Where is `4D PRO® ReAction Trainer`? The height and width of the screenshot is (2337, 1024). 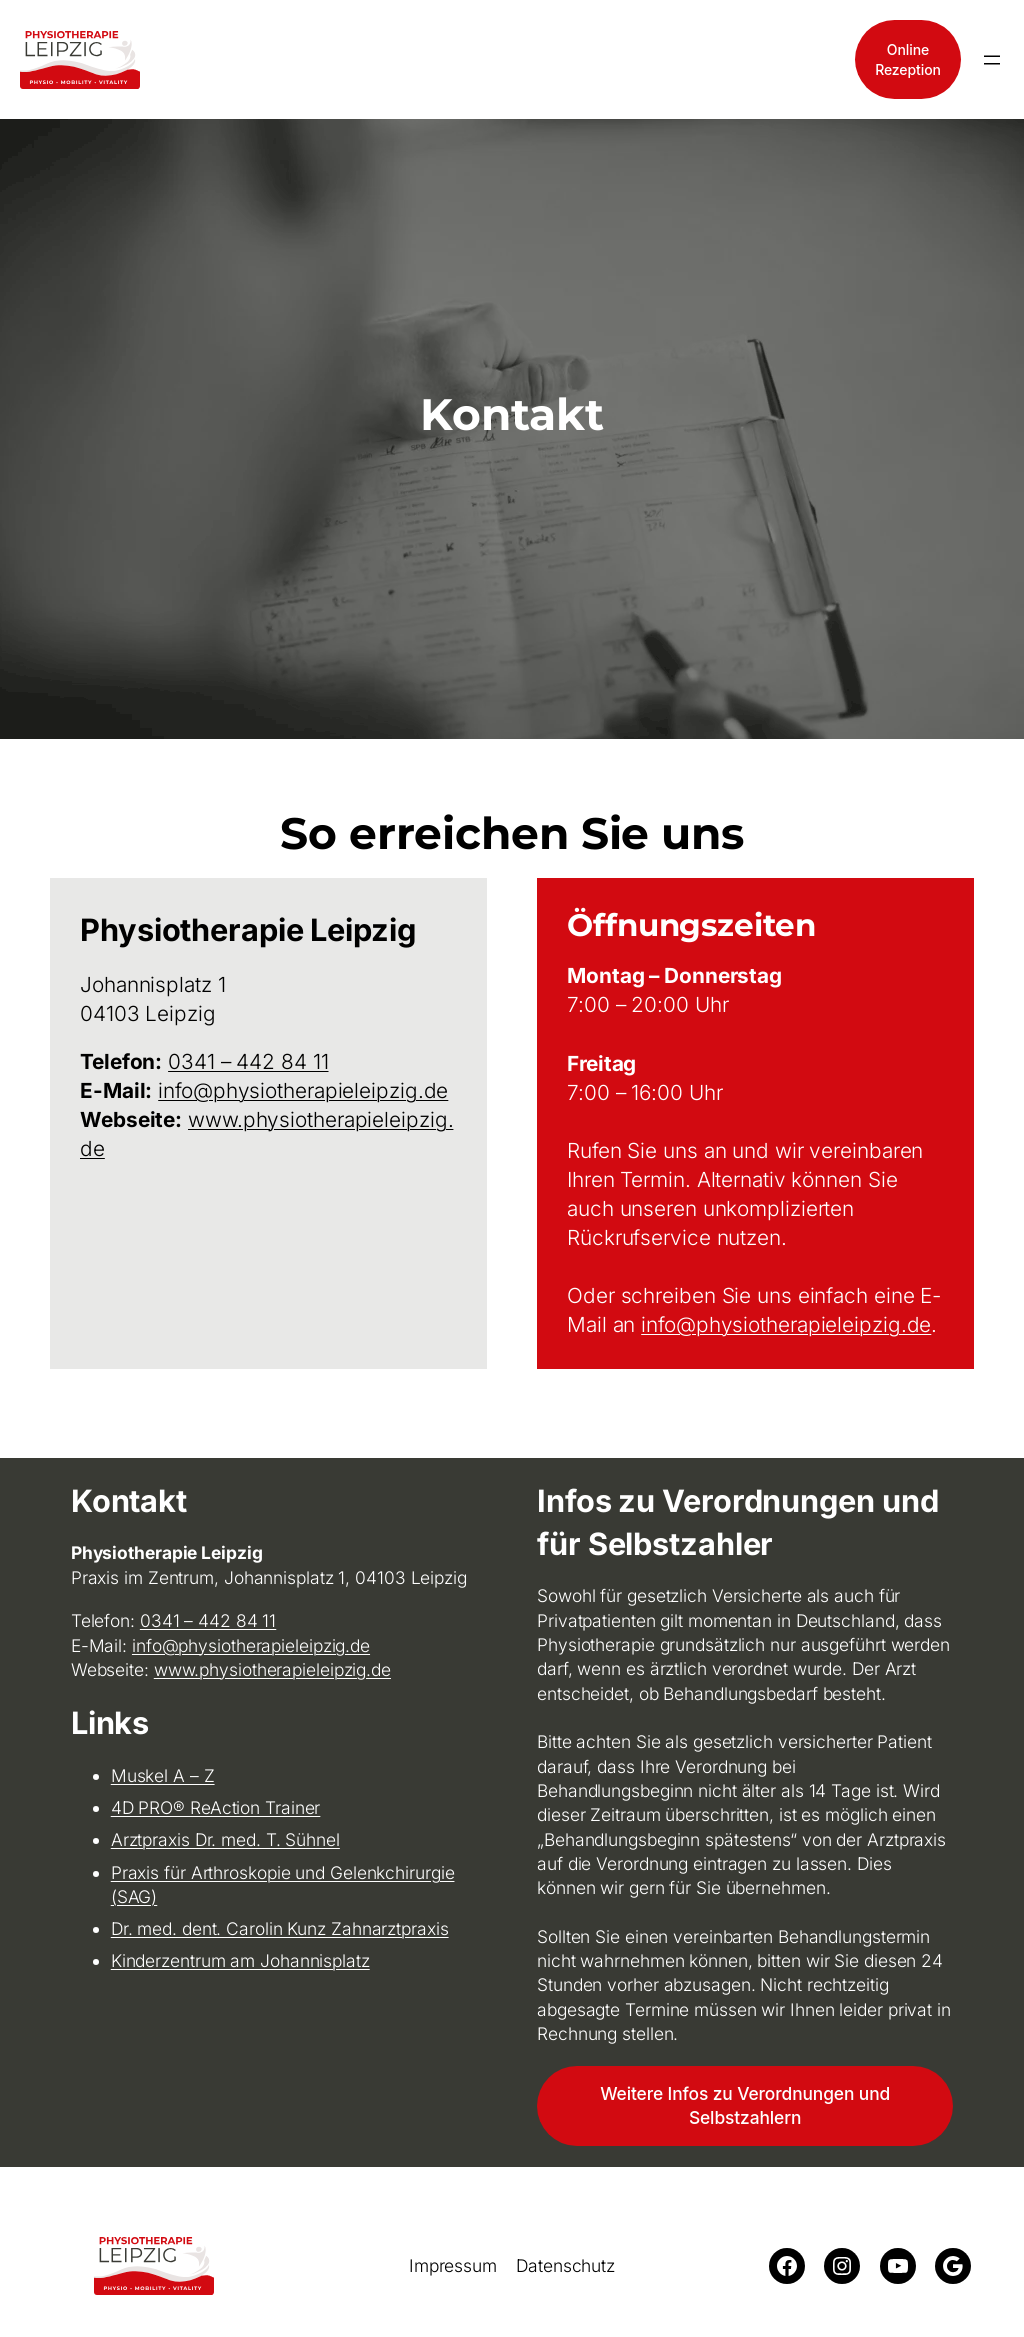 4D PRO® ReAction Trainer is located at coordinates (216, 1807).